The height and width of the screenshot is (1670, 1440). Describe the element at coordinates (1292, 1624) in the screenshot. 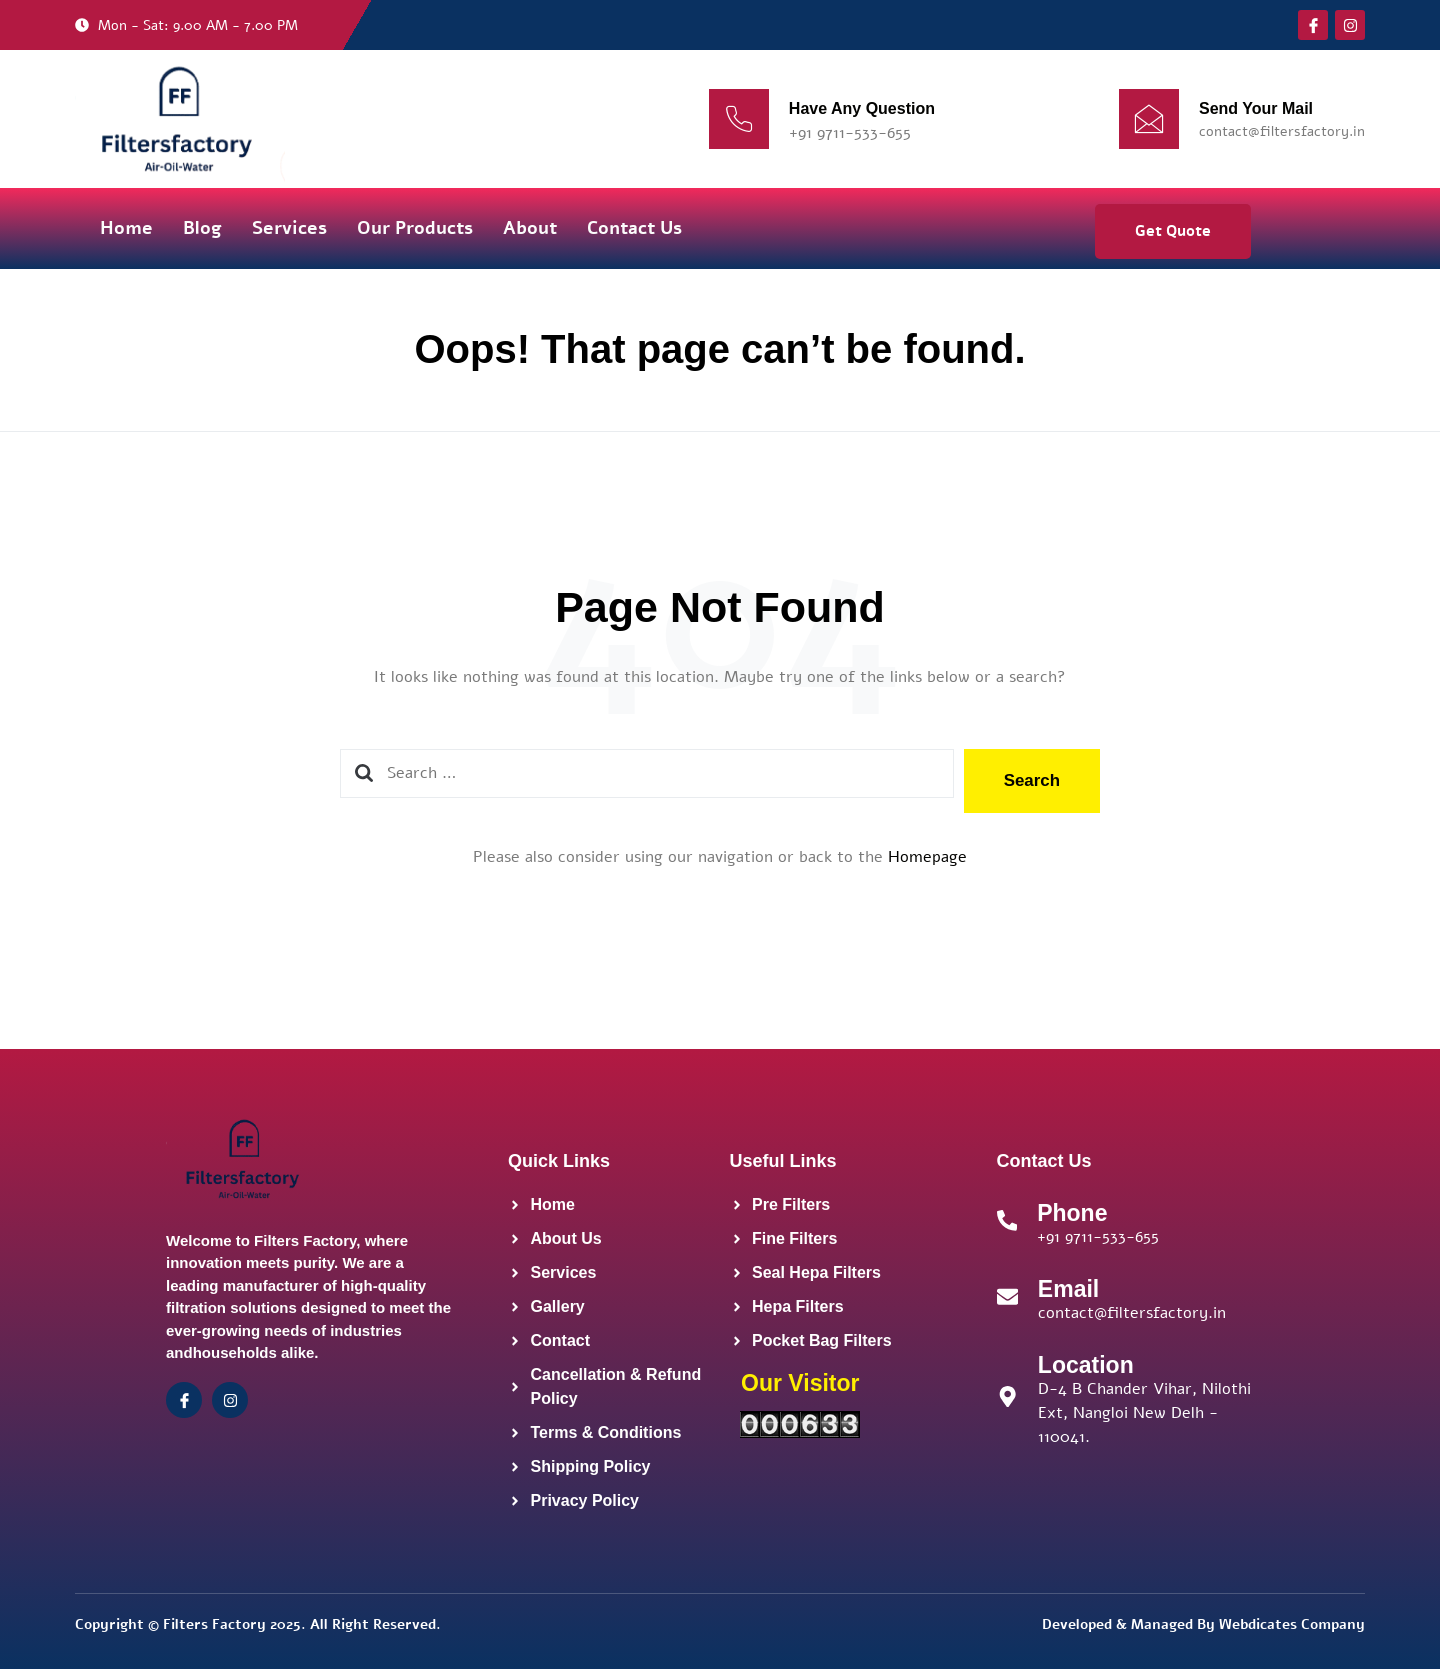

I see `Webdicates Company` at that location.